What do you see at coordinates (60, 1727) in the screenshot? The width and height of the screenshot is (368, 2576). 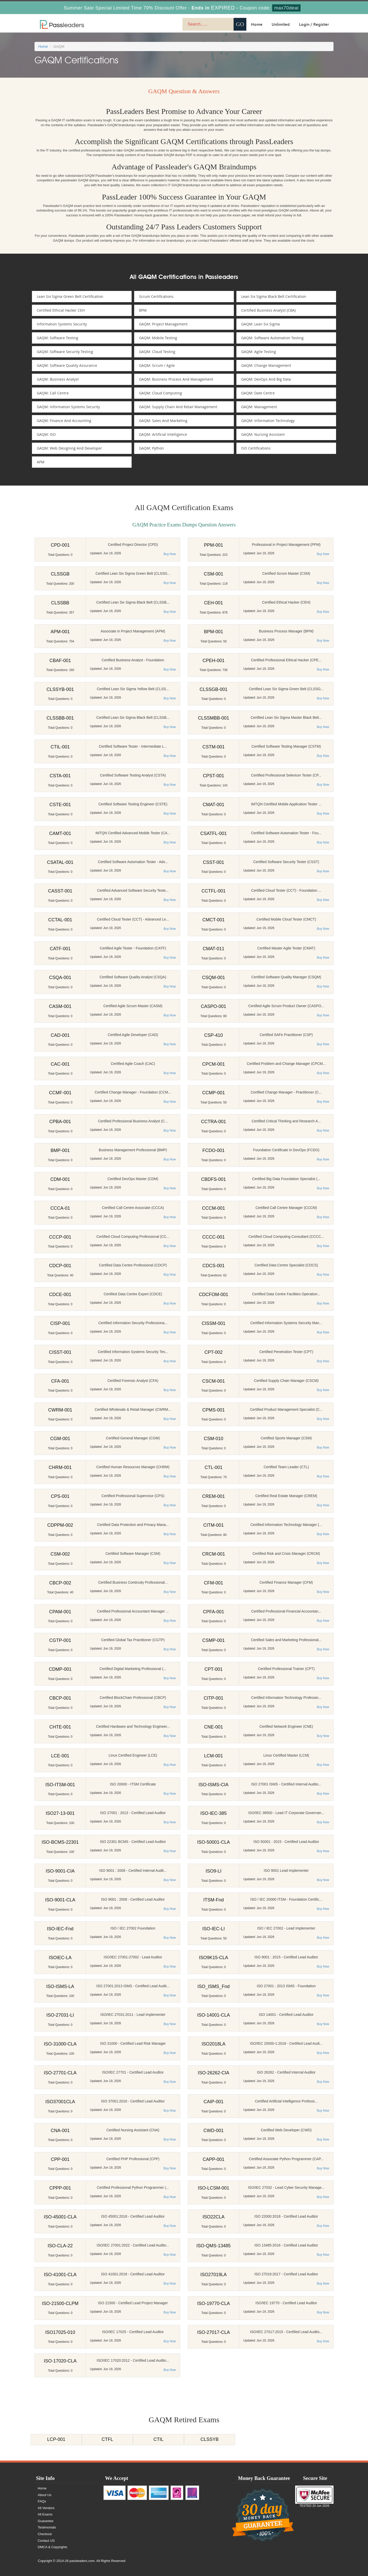 I see `CHTE-001` at bounding box center [60, 1727].